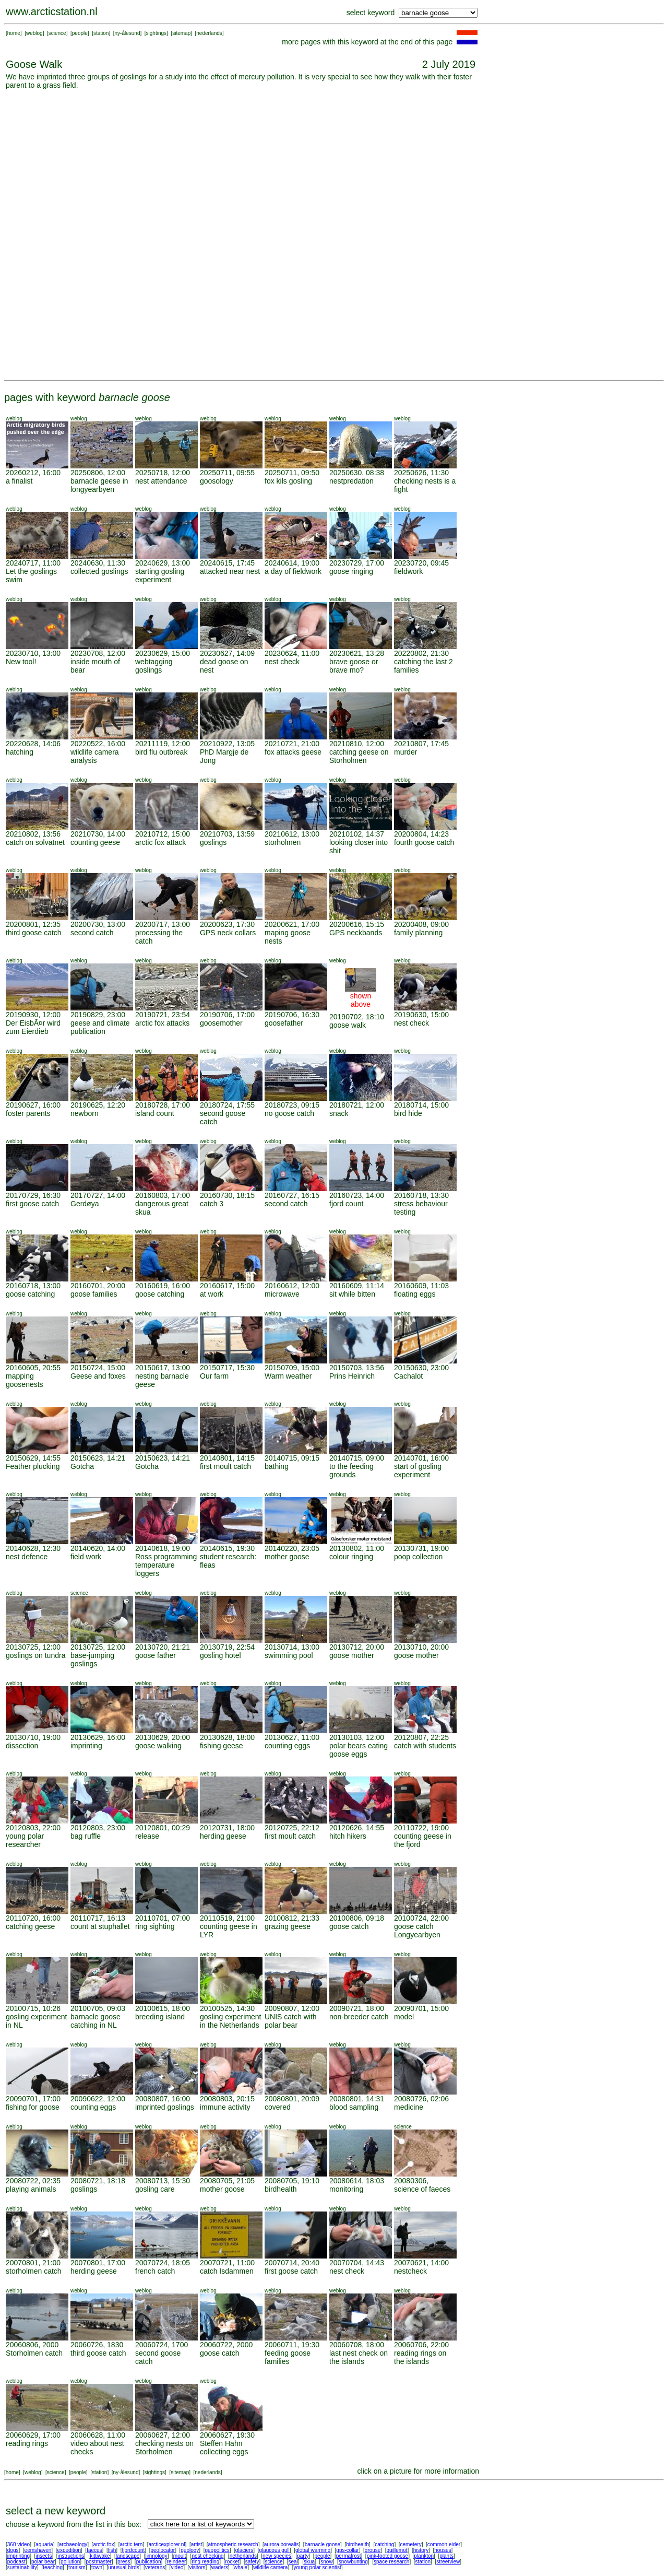  I want to click on fish, so click(112, 2550).